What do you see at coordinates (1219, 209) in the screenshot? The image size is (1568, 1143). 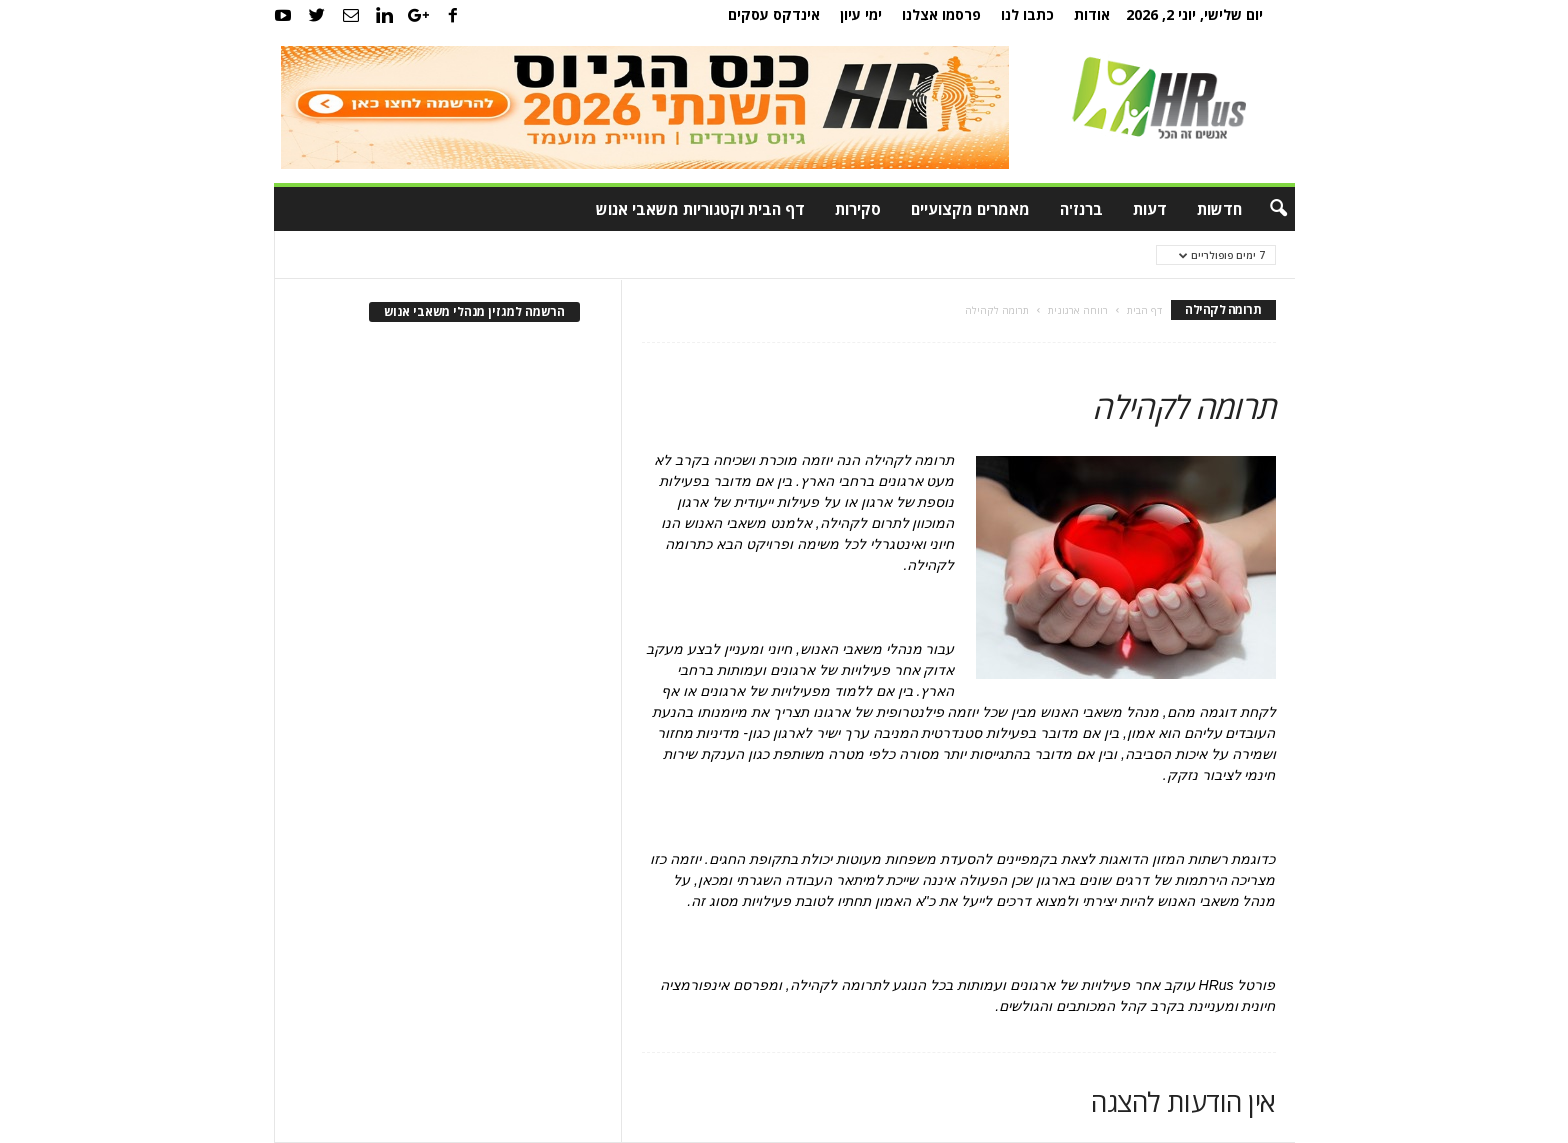 I see `חדשות` at bounding box center [1219, 209].